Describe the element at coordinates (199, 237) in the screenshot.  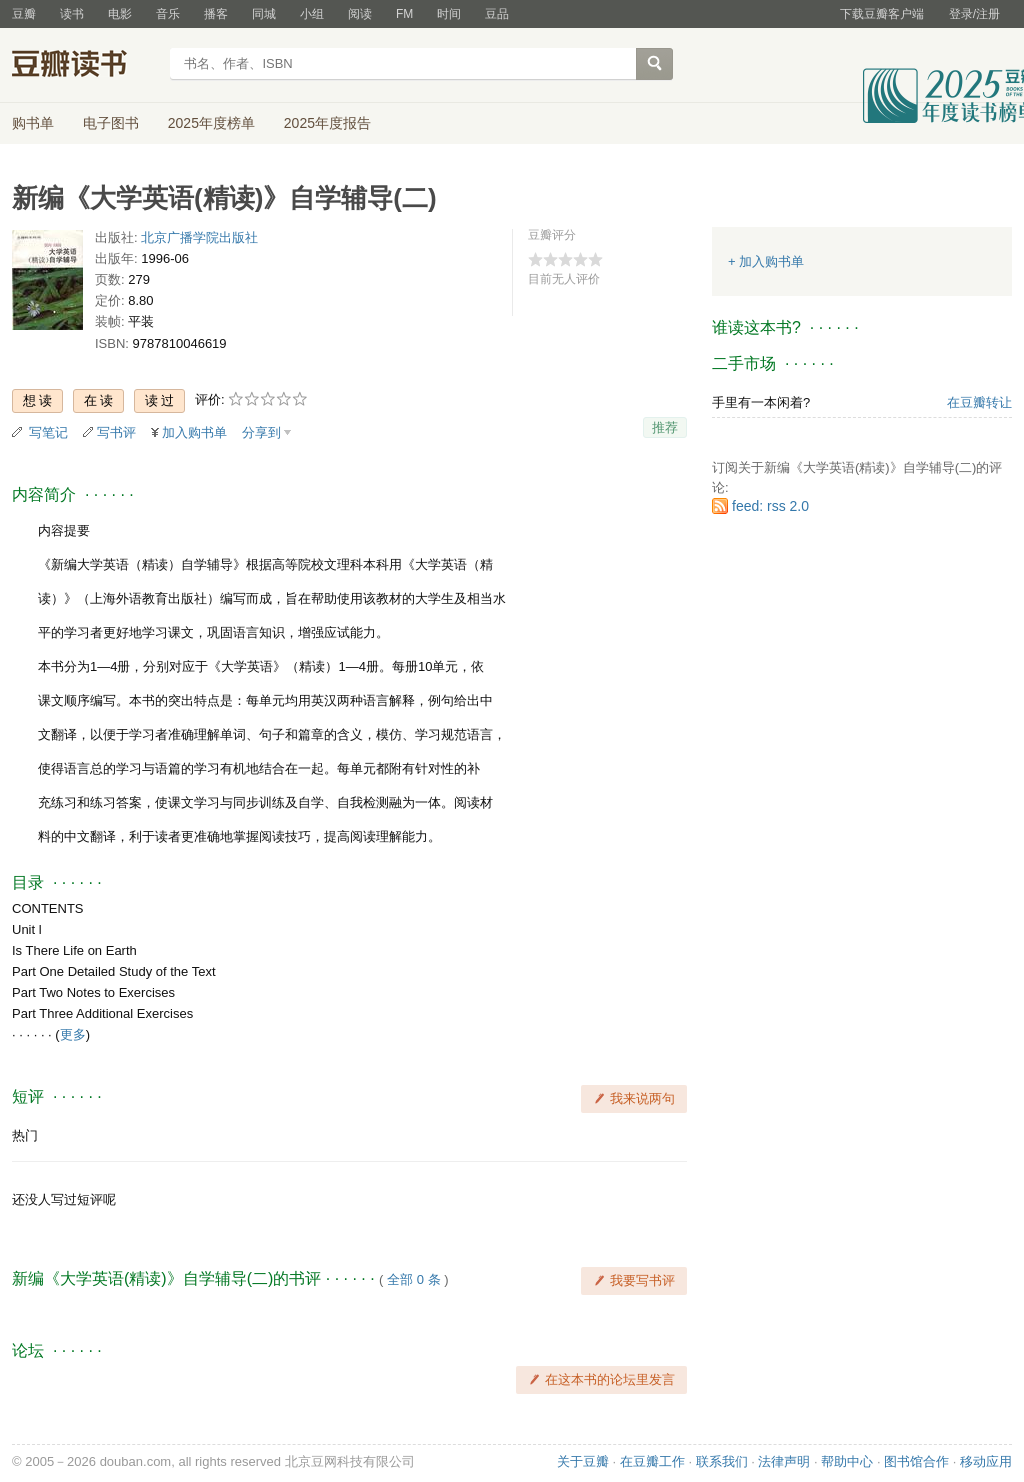
I see `北京广播学院出版社` at that location.